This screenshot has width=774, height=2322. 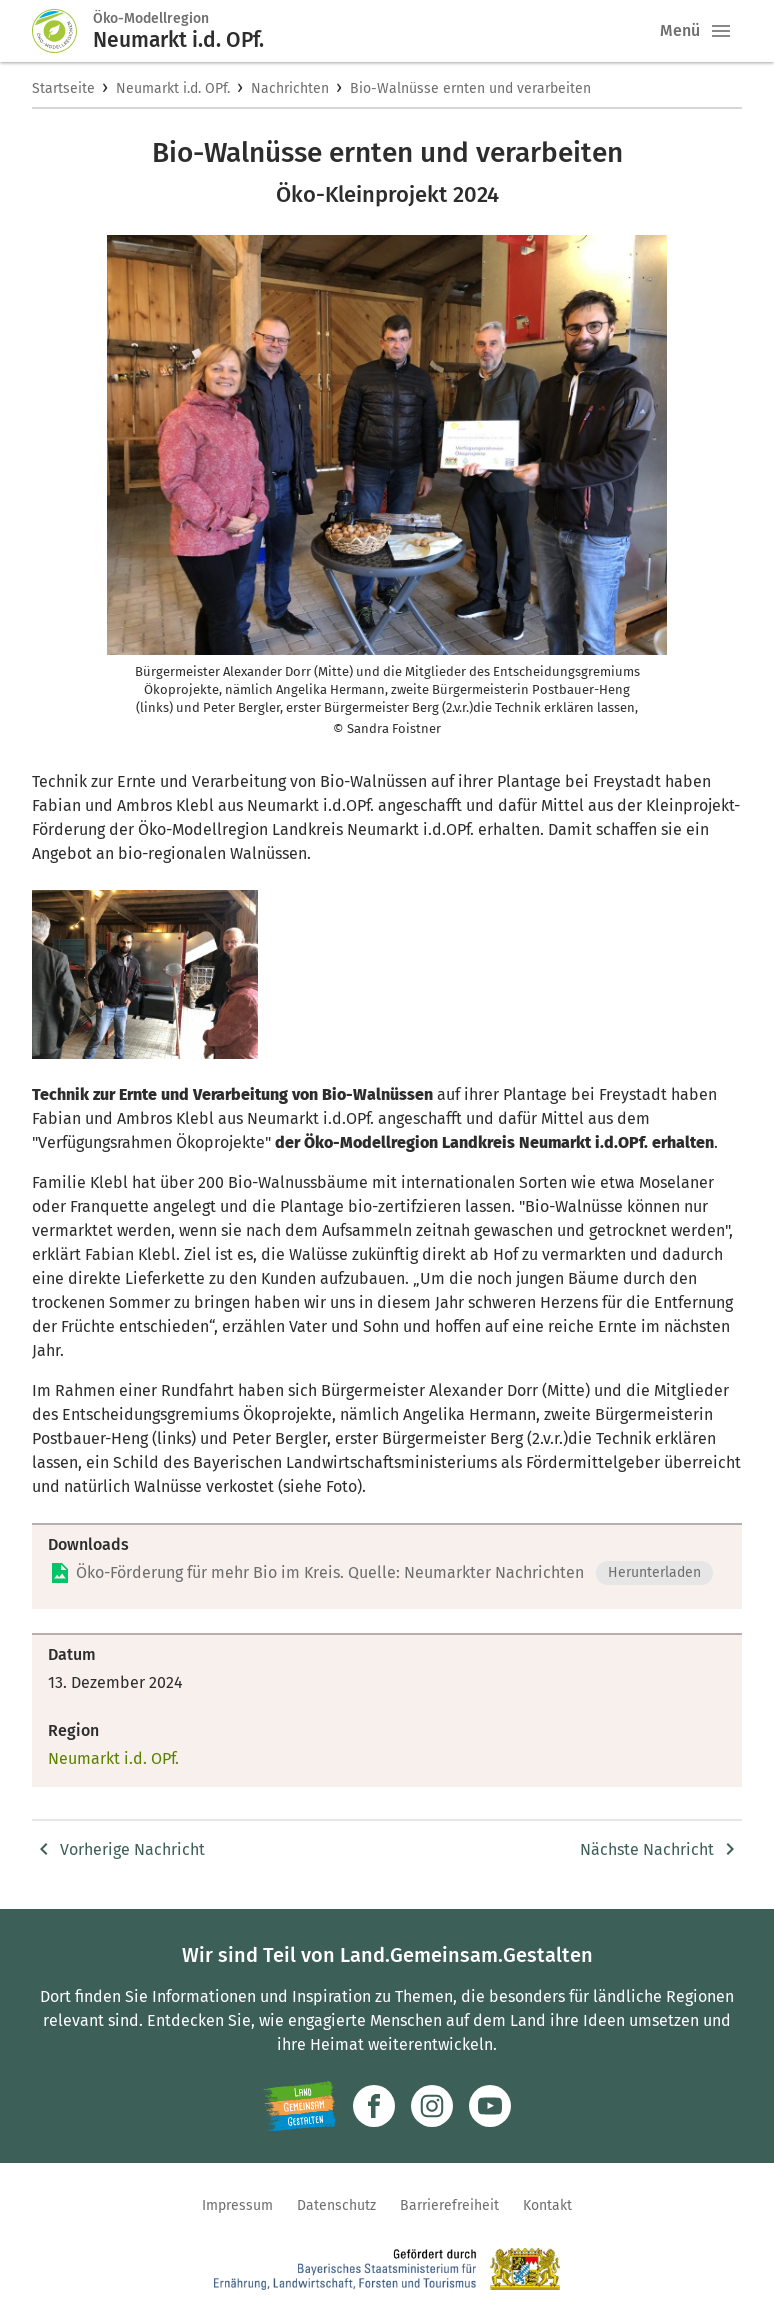 I want to click on Kontakt, so click(x=547, y=2205).